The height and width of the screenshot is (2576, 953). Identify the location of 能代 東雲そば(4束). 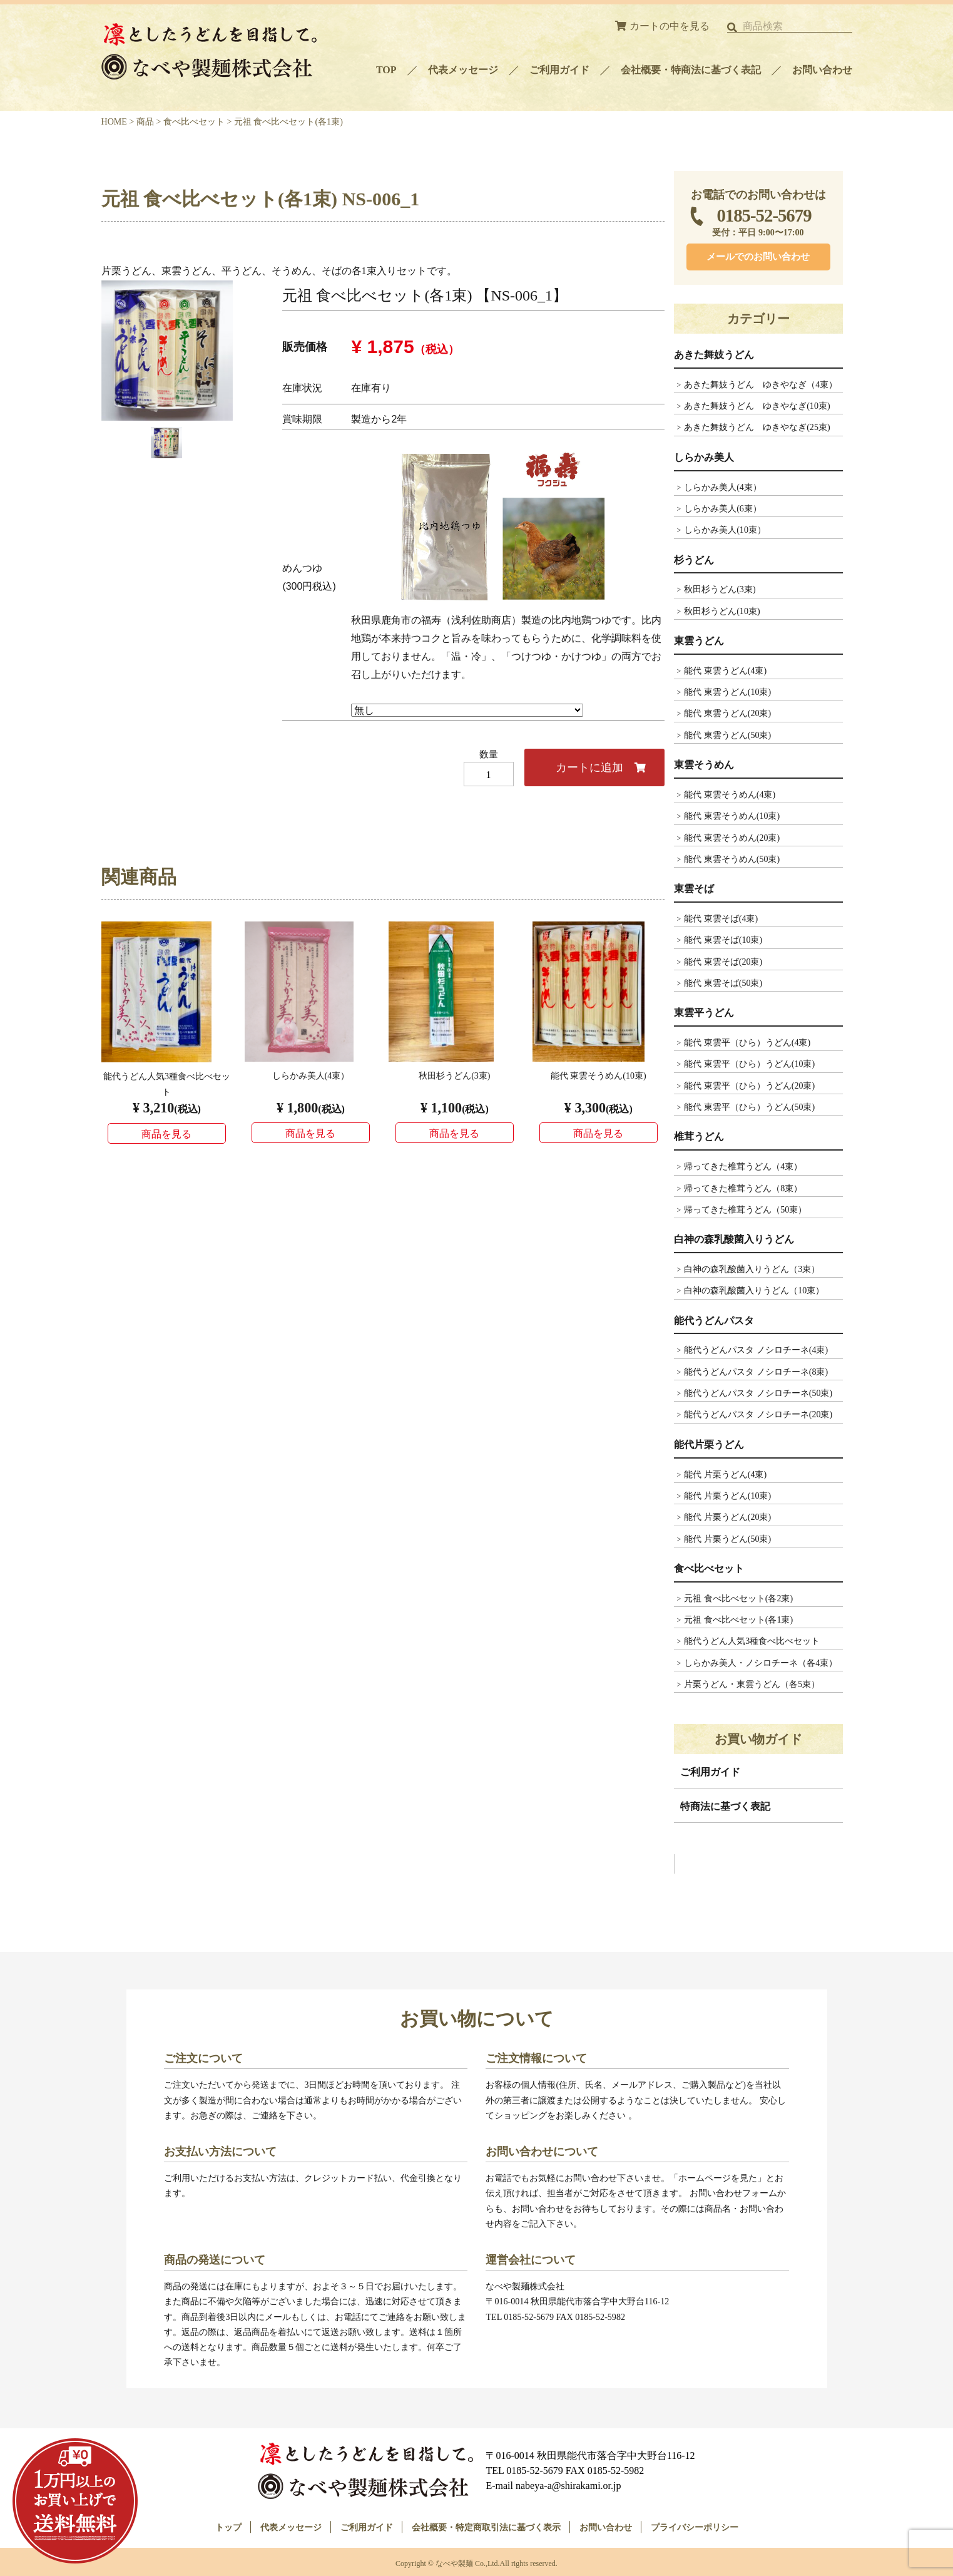
(721, 918).